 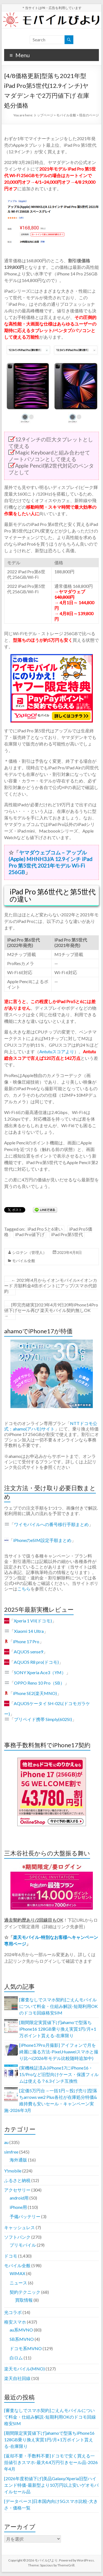 I want to click on ドコモ, so click(x=10, y=2255).